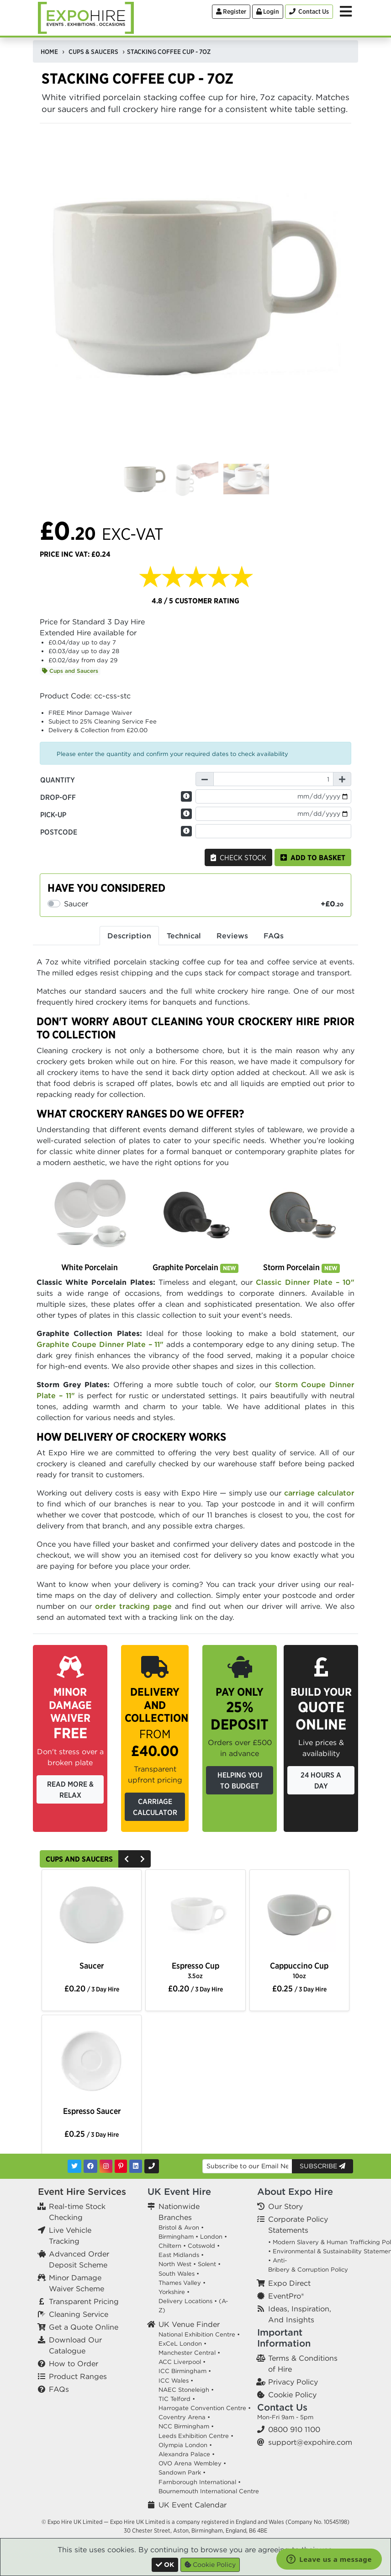  What do you see at coordinates (177, 2274) in the screenshot?
I see `South Wales` at bounding box center [177, 2274].